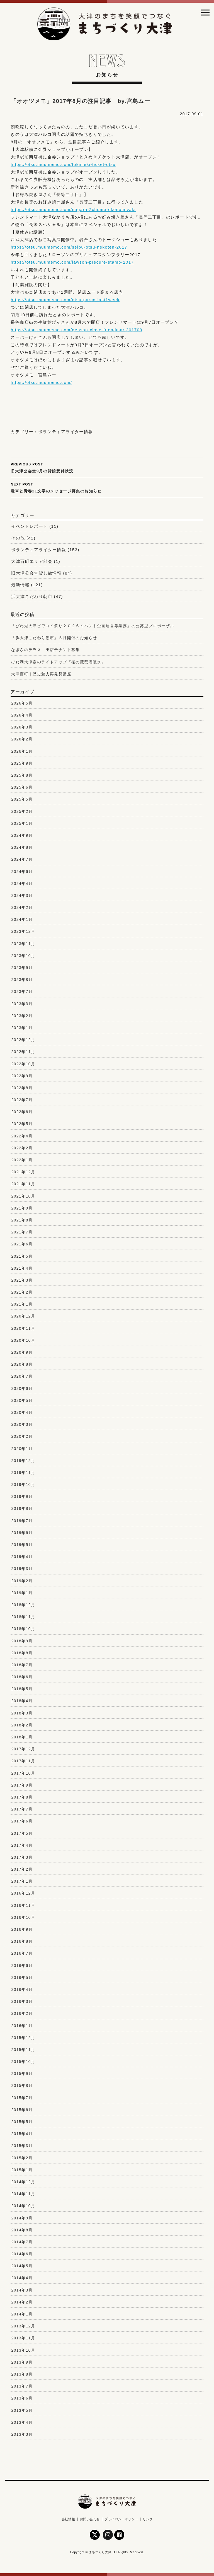  I want to click on 2015年1月, so click(22, 2170).